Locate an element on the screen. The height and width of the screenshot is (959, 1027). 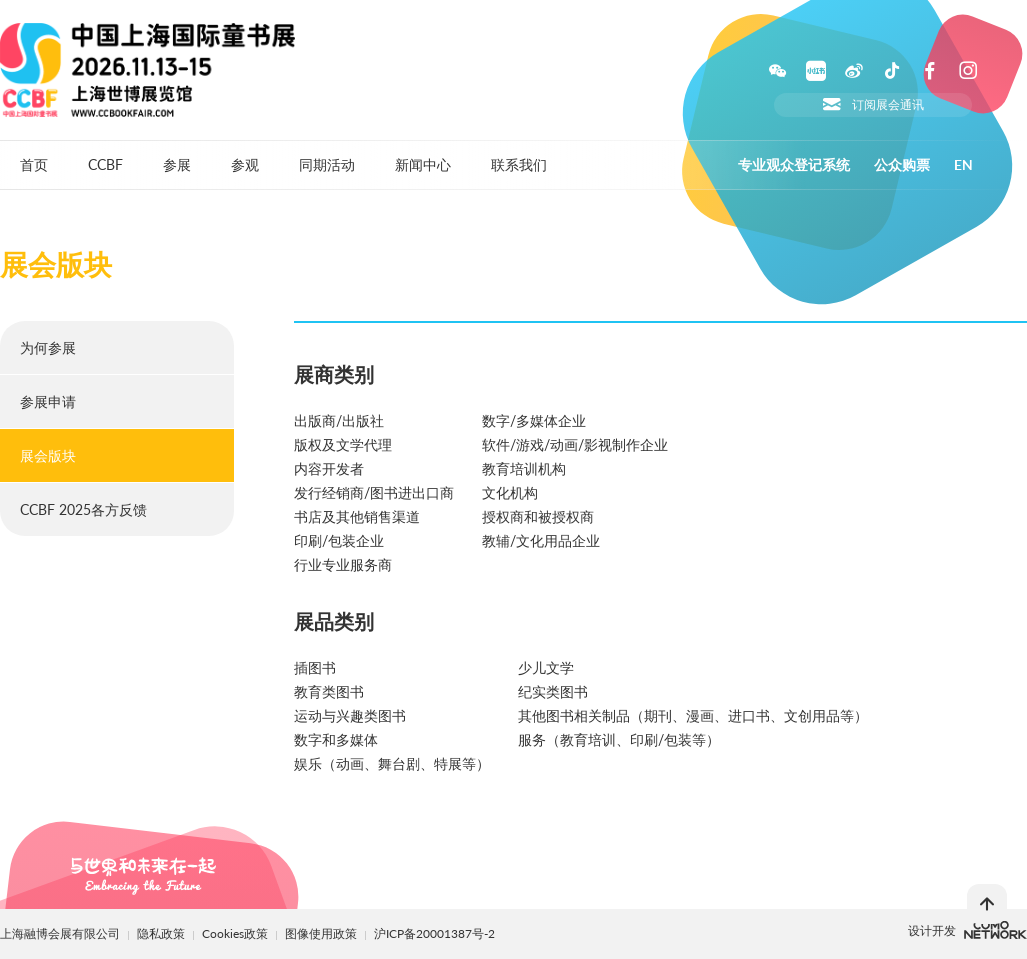
CCBF 2025各方反馈 is located at coordinates (83, 509).